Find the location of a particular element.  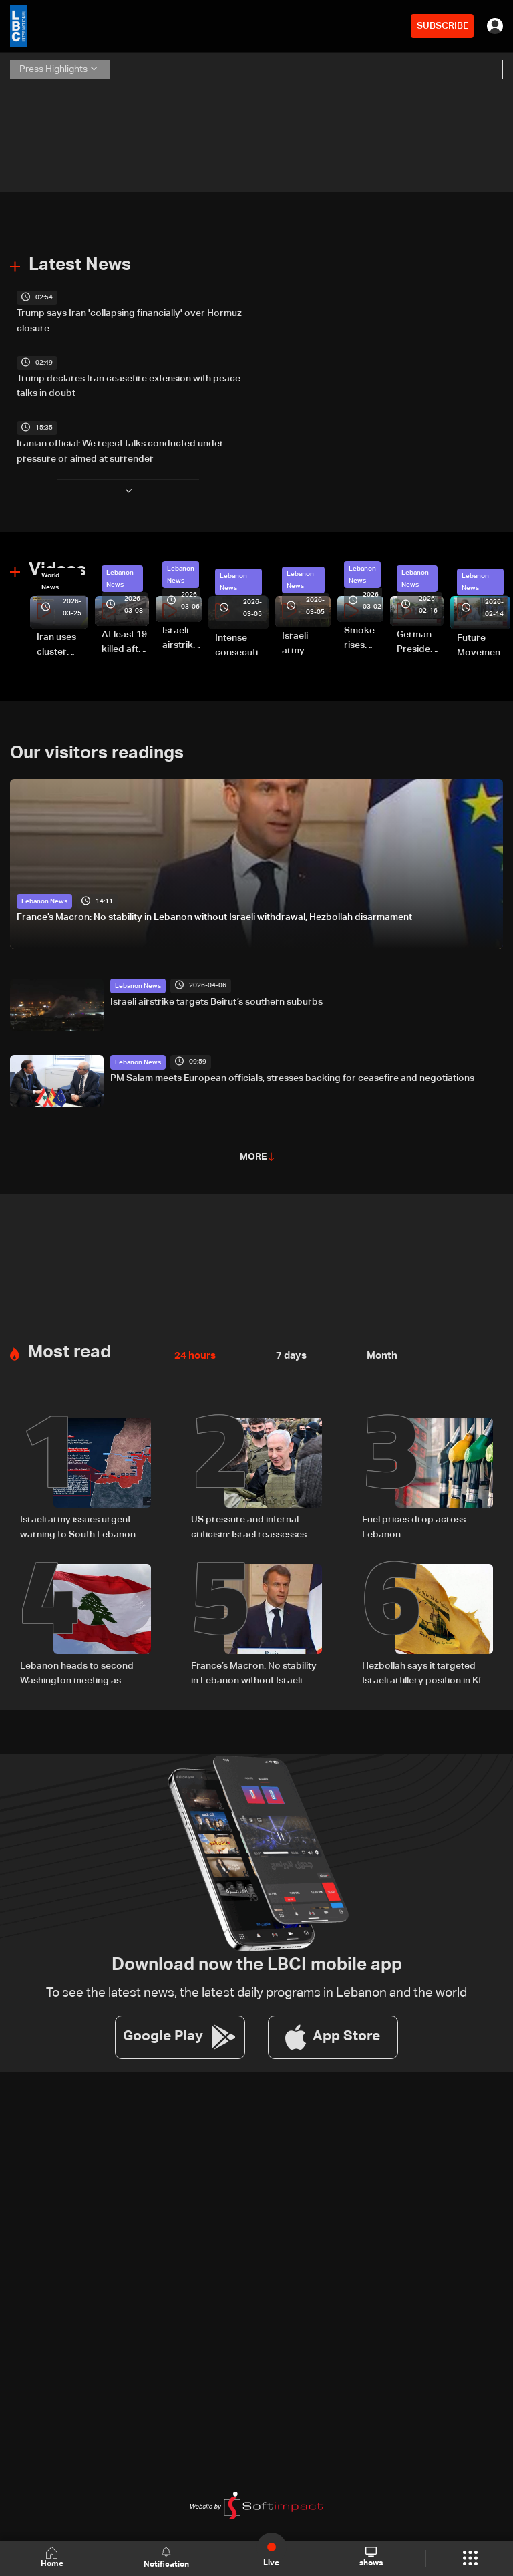

Our visitors readings is located at coordinates (97, 747).